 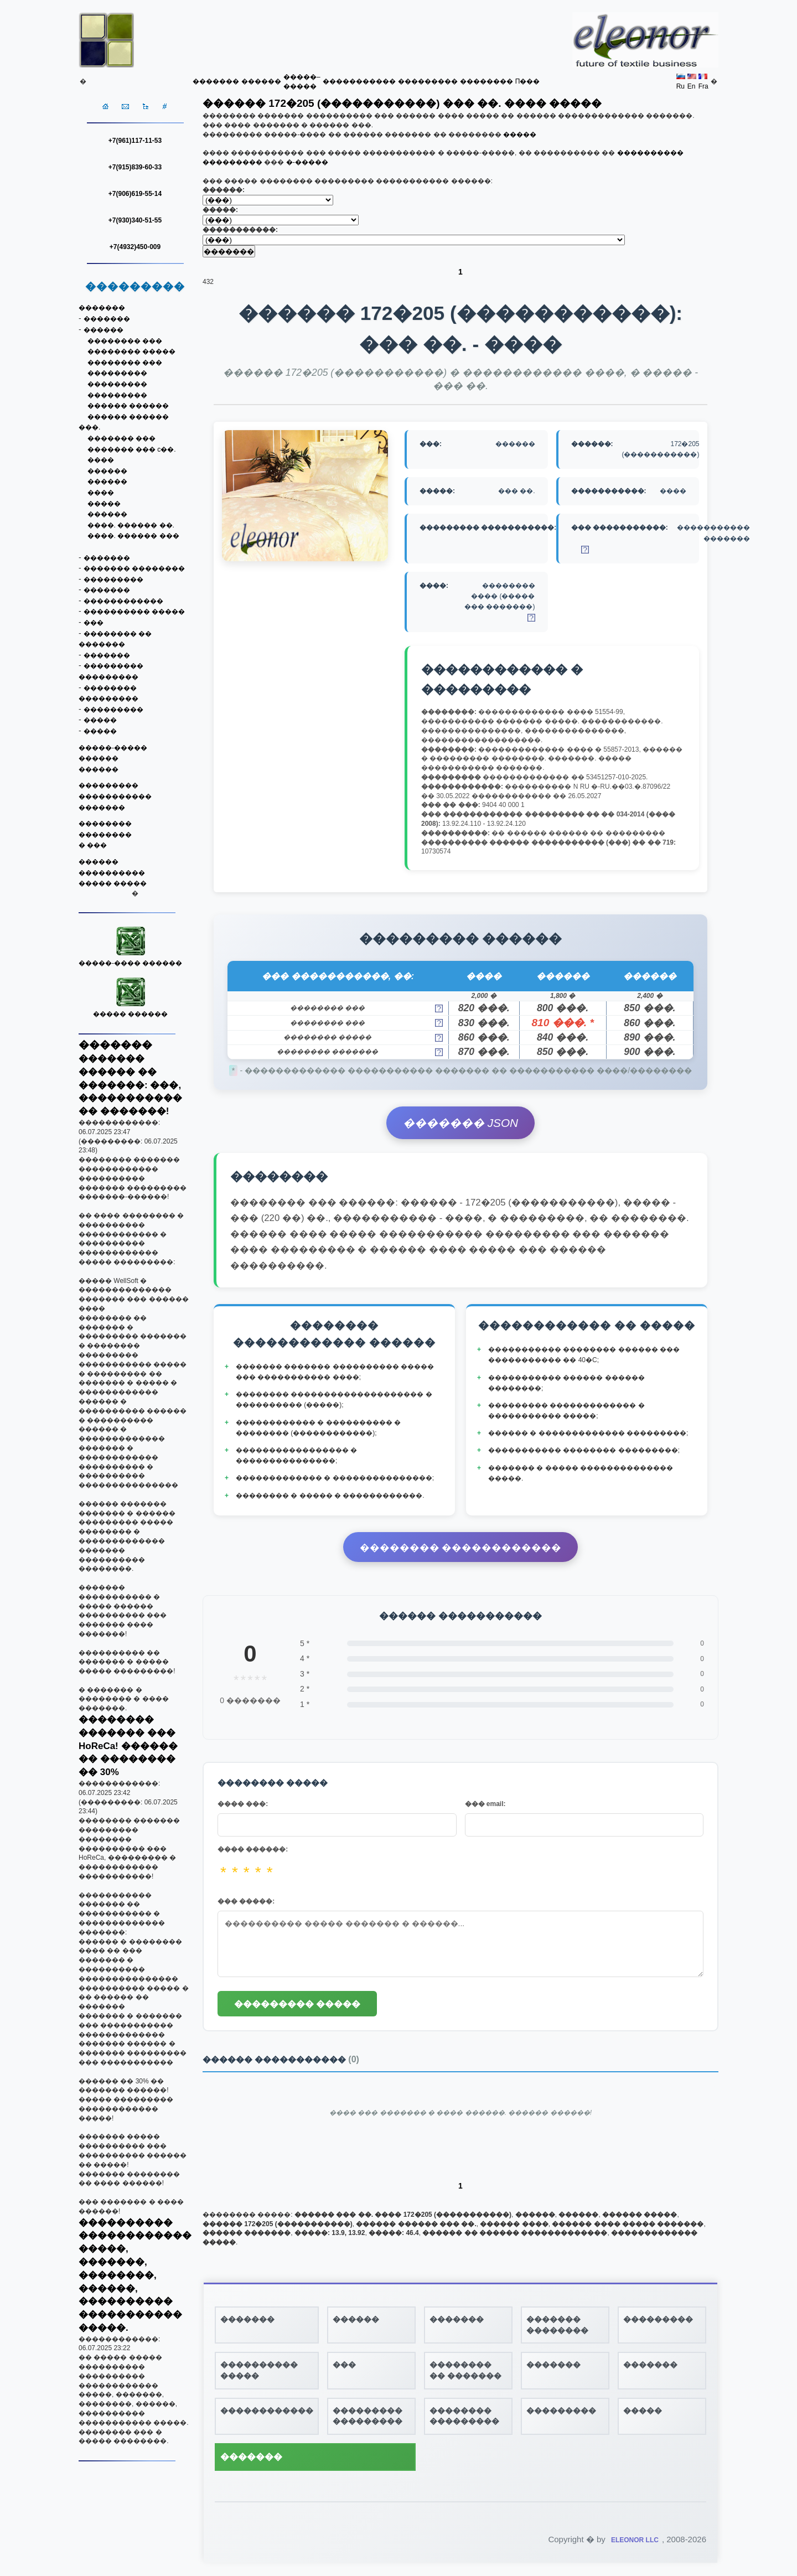 What do you see at coordinates (113, 883) in the screenshot?
I see `����� �����` at bounding box center [113, 883].